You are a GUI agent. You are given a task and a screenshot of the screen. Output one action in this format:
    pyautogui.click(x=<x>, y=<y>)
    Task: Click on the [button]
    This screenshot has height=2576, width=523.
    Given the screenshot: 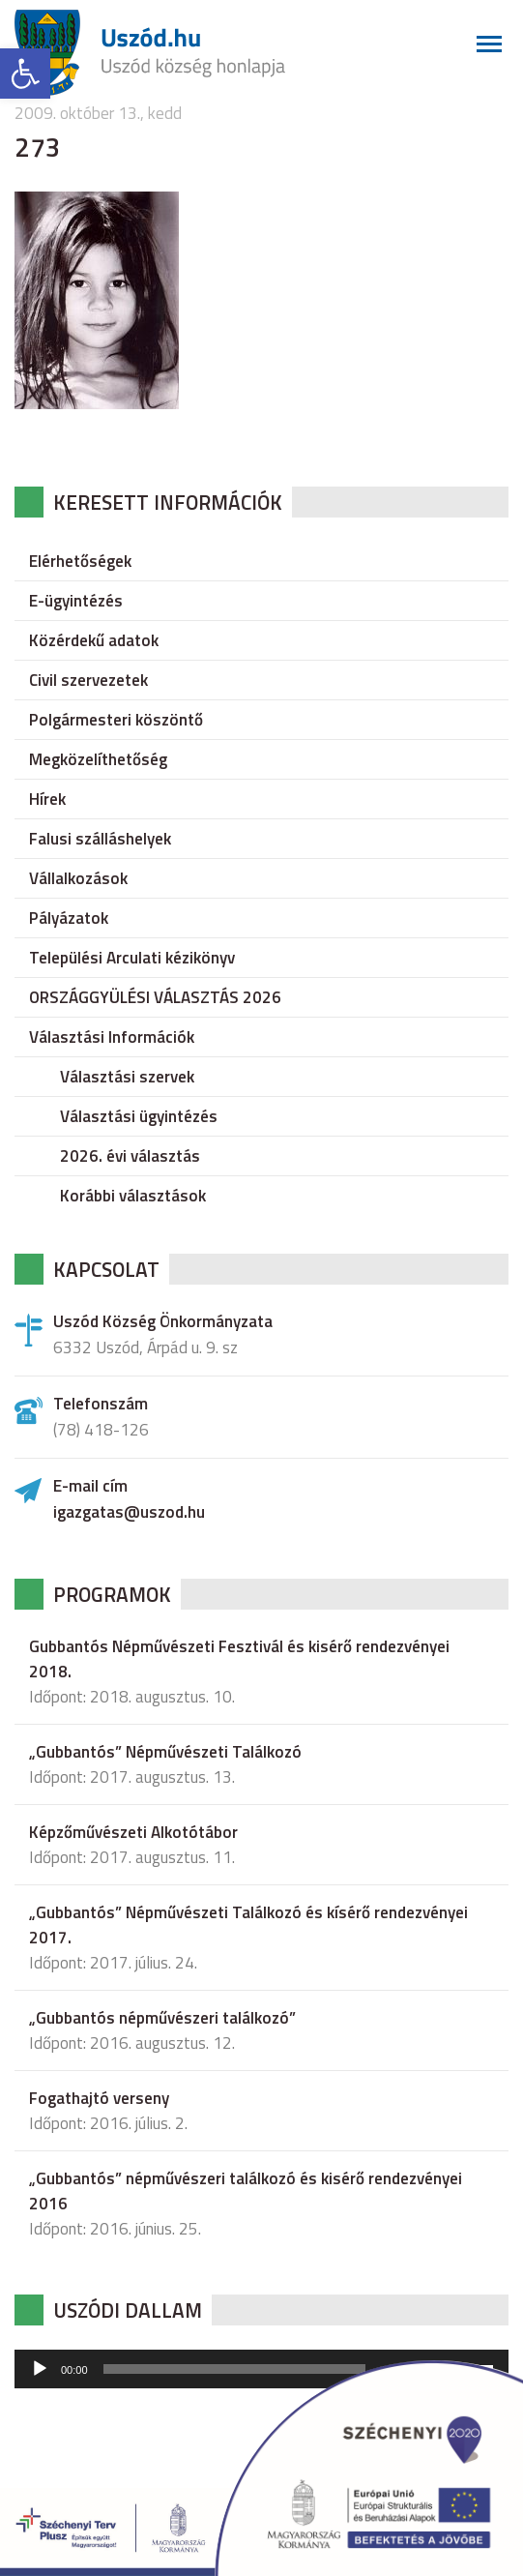 What is the action you would take?
    pyautogui.click(x=25, y=73)
    